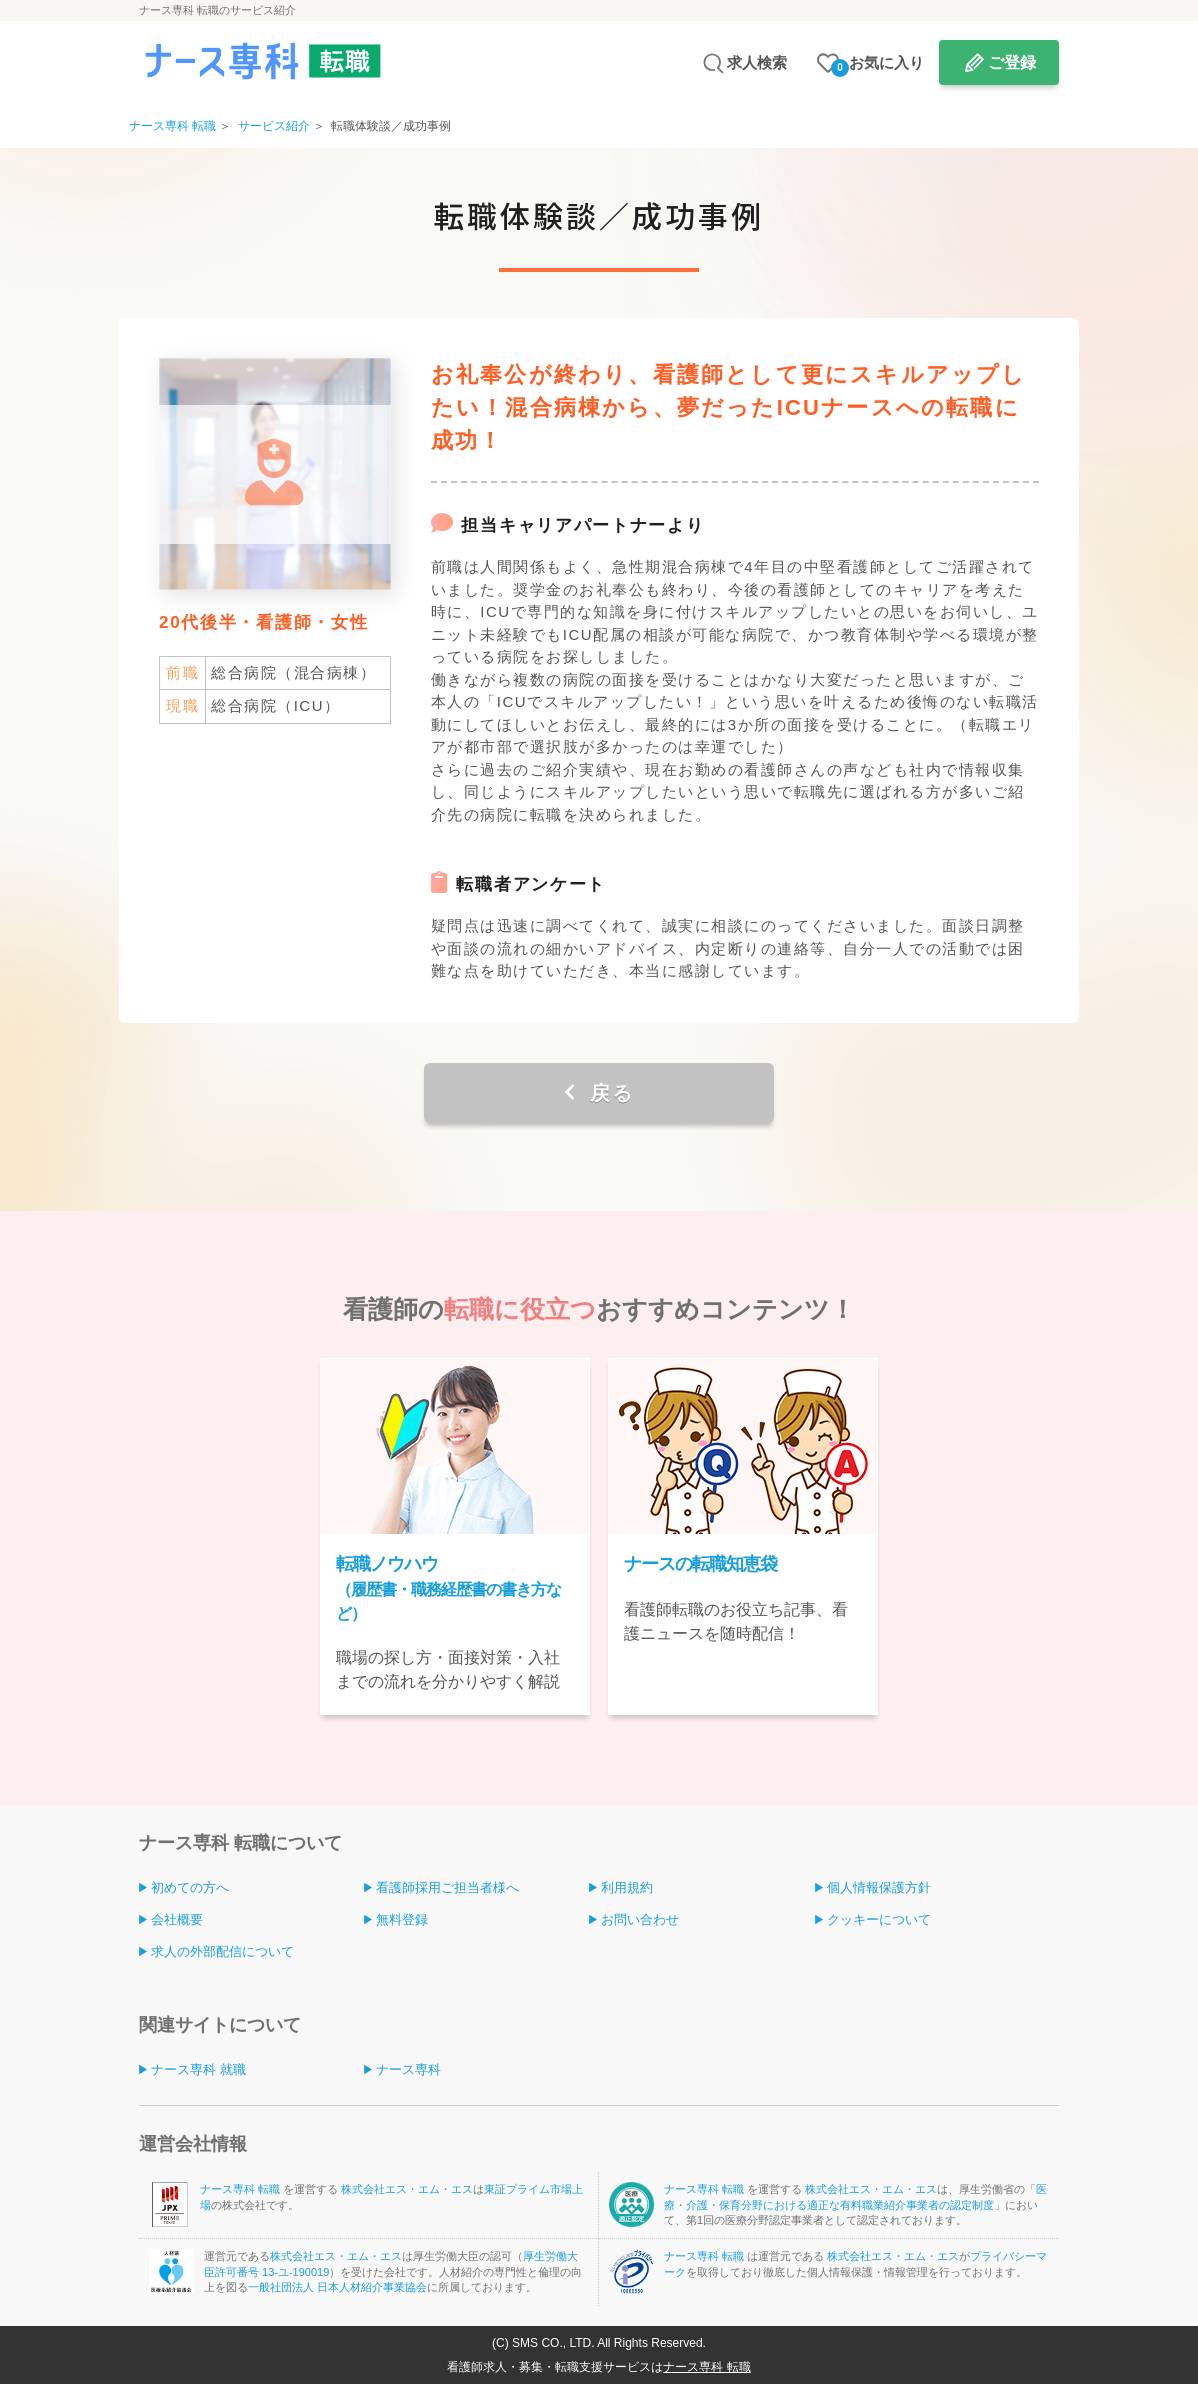 The image size is (1198, 2384). I want to click on 株式会社エス・エム・エス, so click(407, 2189).